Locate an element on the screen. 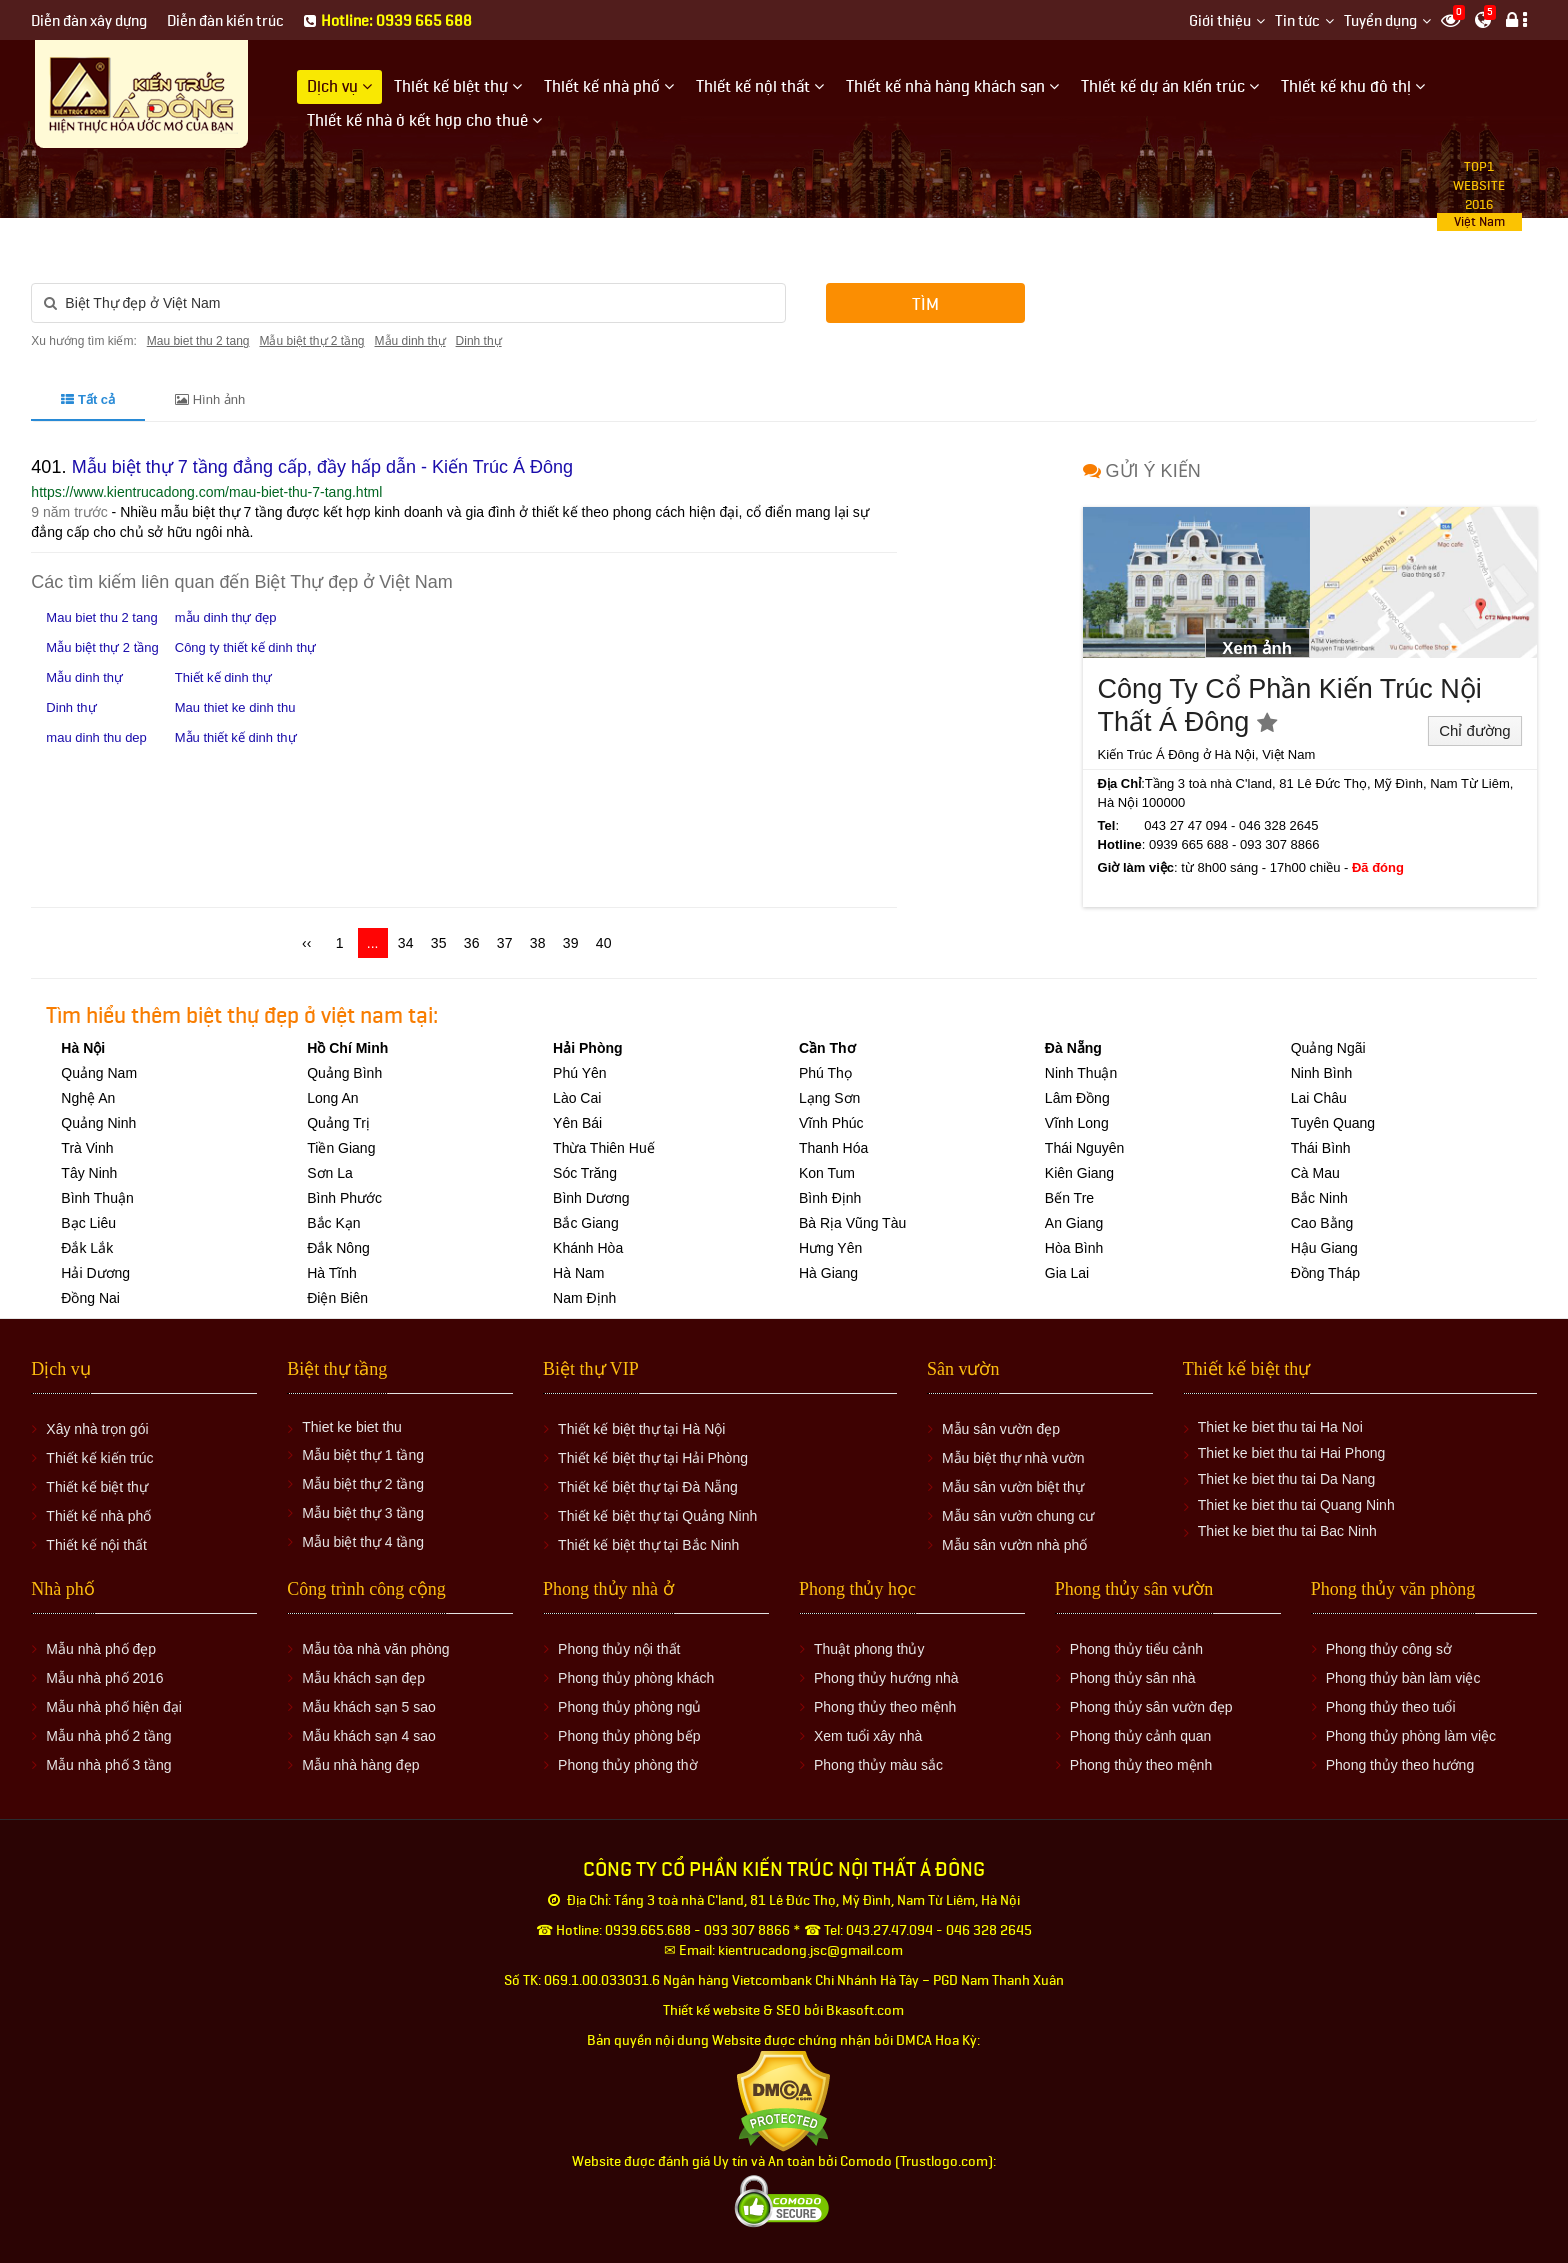  Phong thủy theo hướng is located at coordinates (1400, 1765).